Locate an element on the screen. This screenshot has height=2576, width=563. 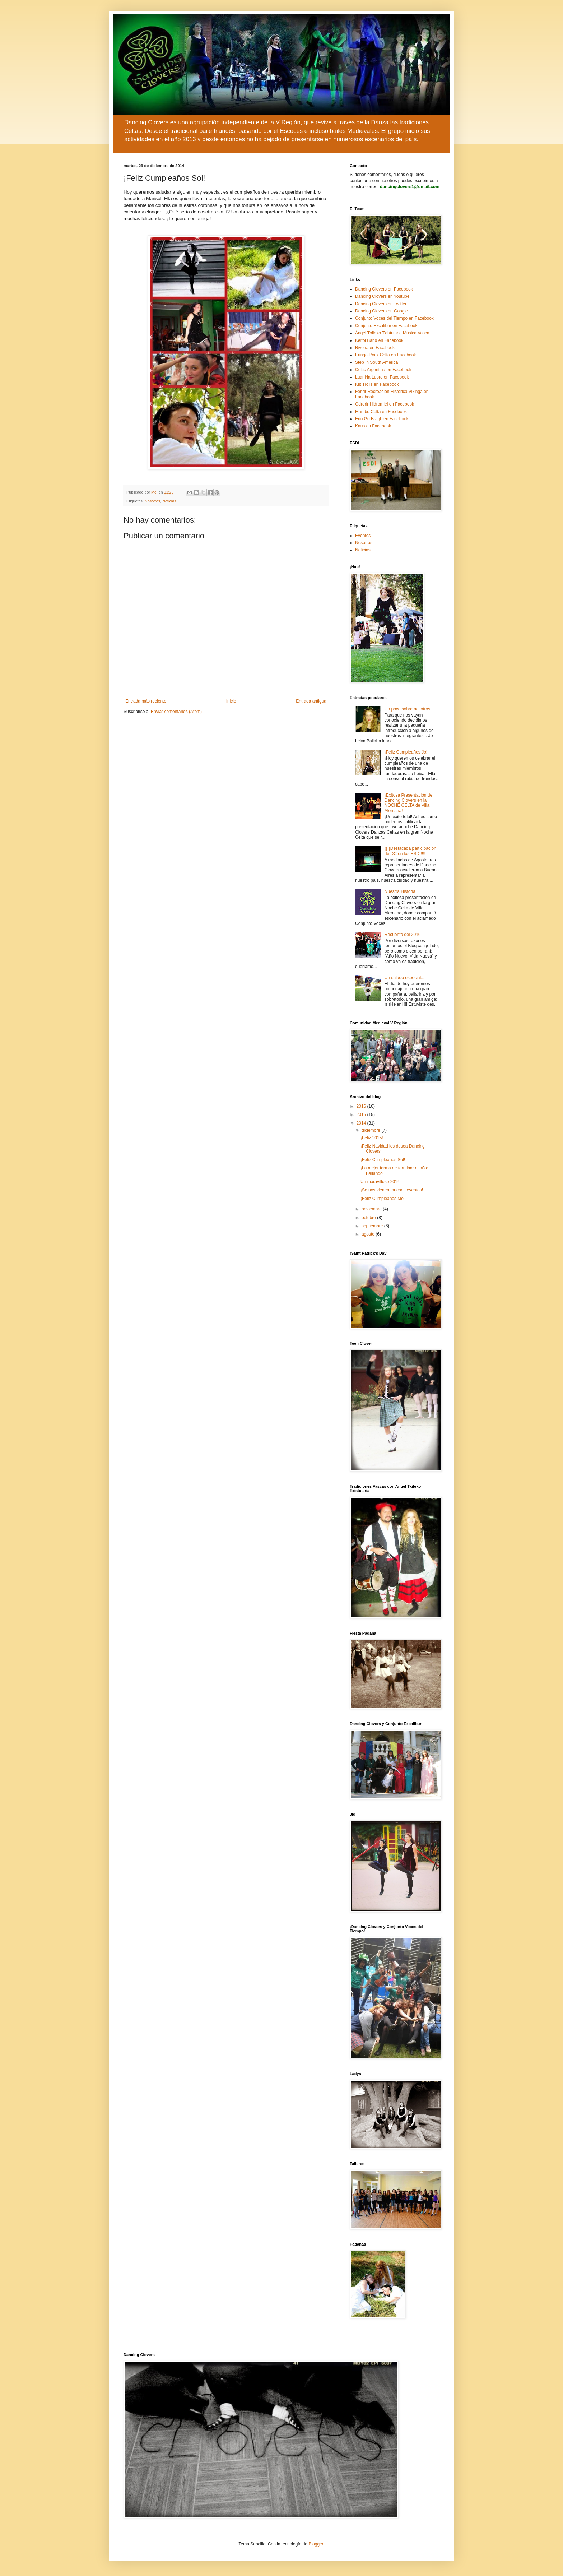
¡Exitosa Presentación de Dancing Clovers en la NOCHE CELTA de Villa Alemana! is located at coordinates (408, 803).